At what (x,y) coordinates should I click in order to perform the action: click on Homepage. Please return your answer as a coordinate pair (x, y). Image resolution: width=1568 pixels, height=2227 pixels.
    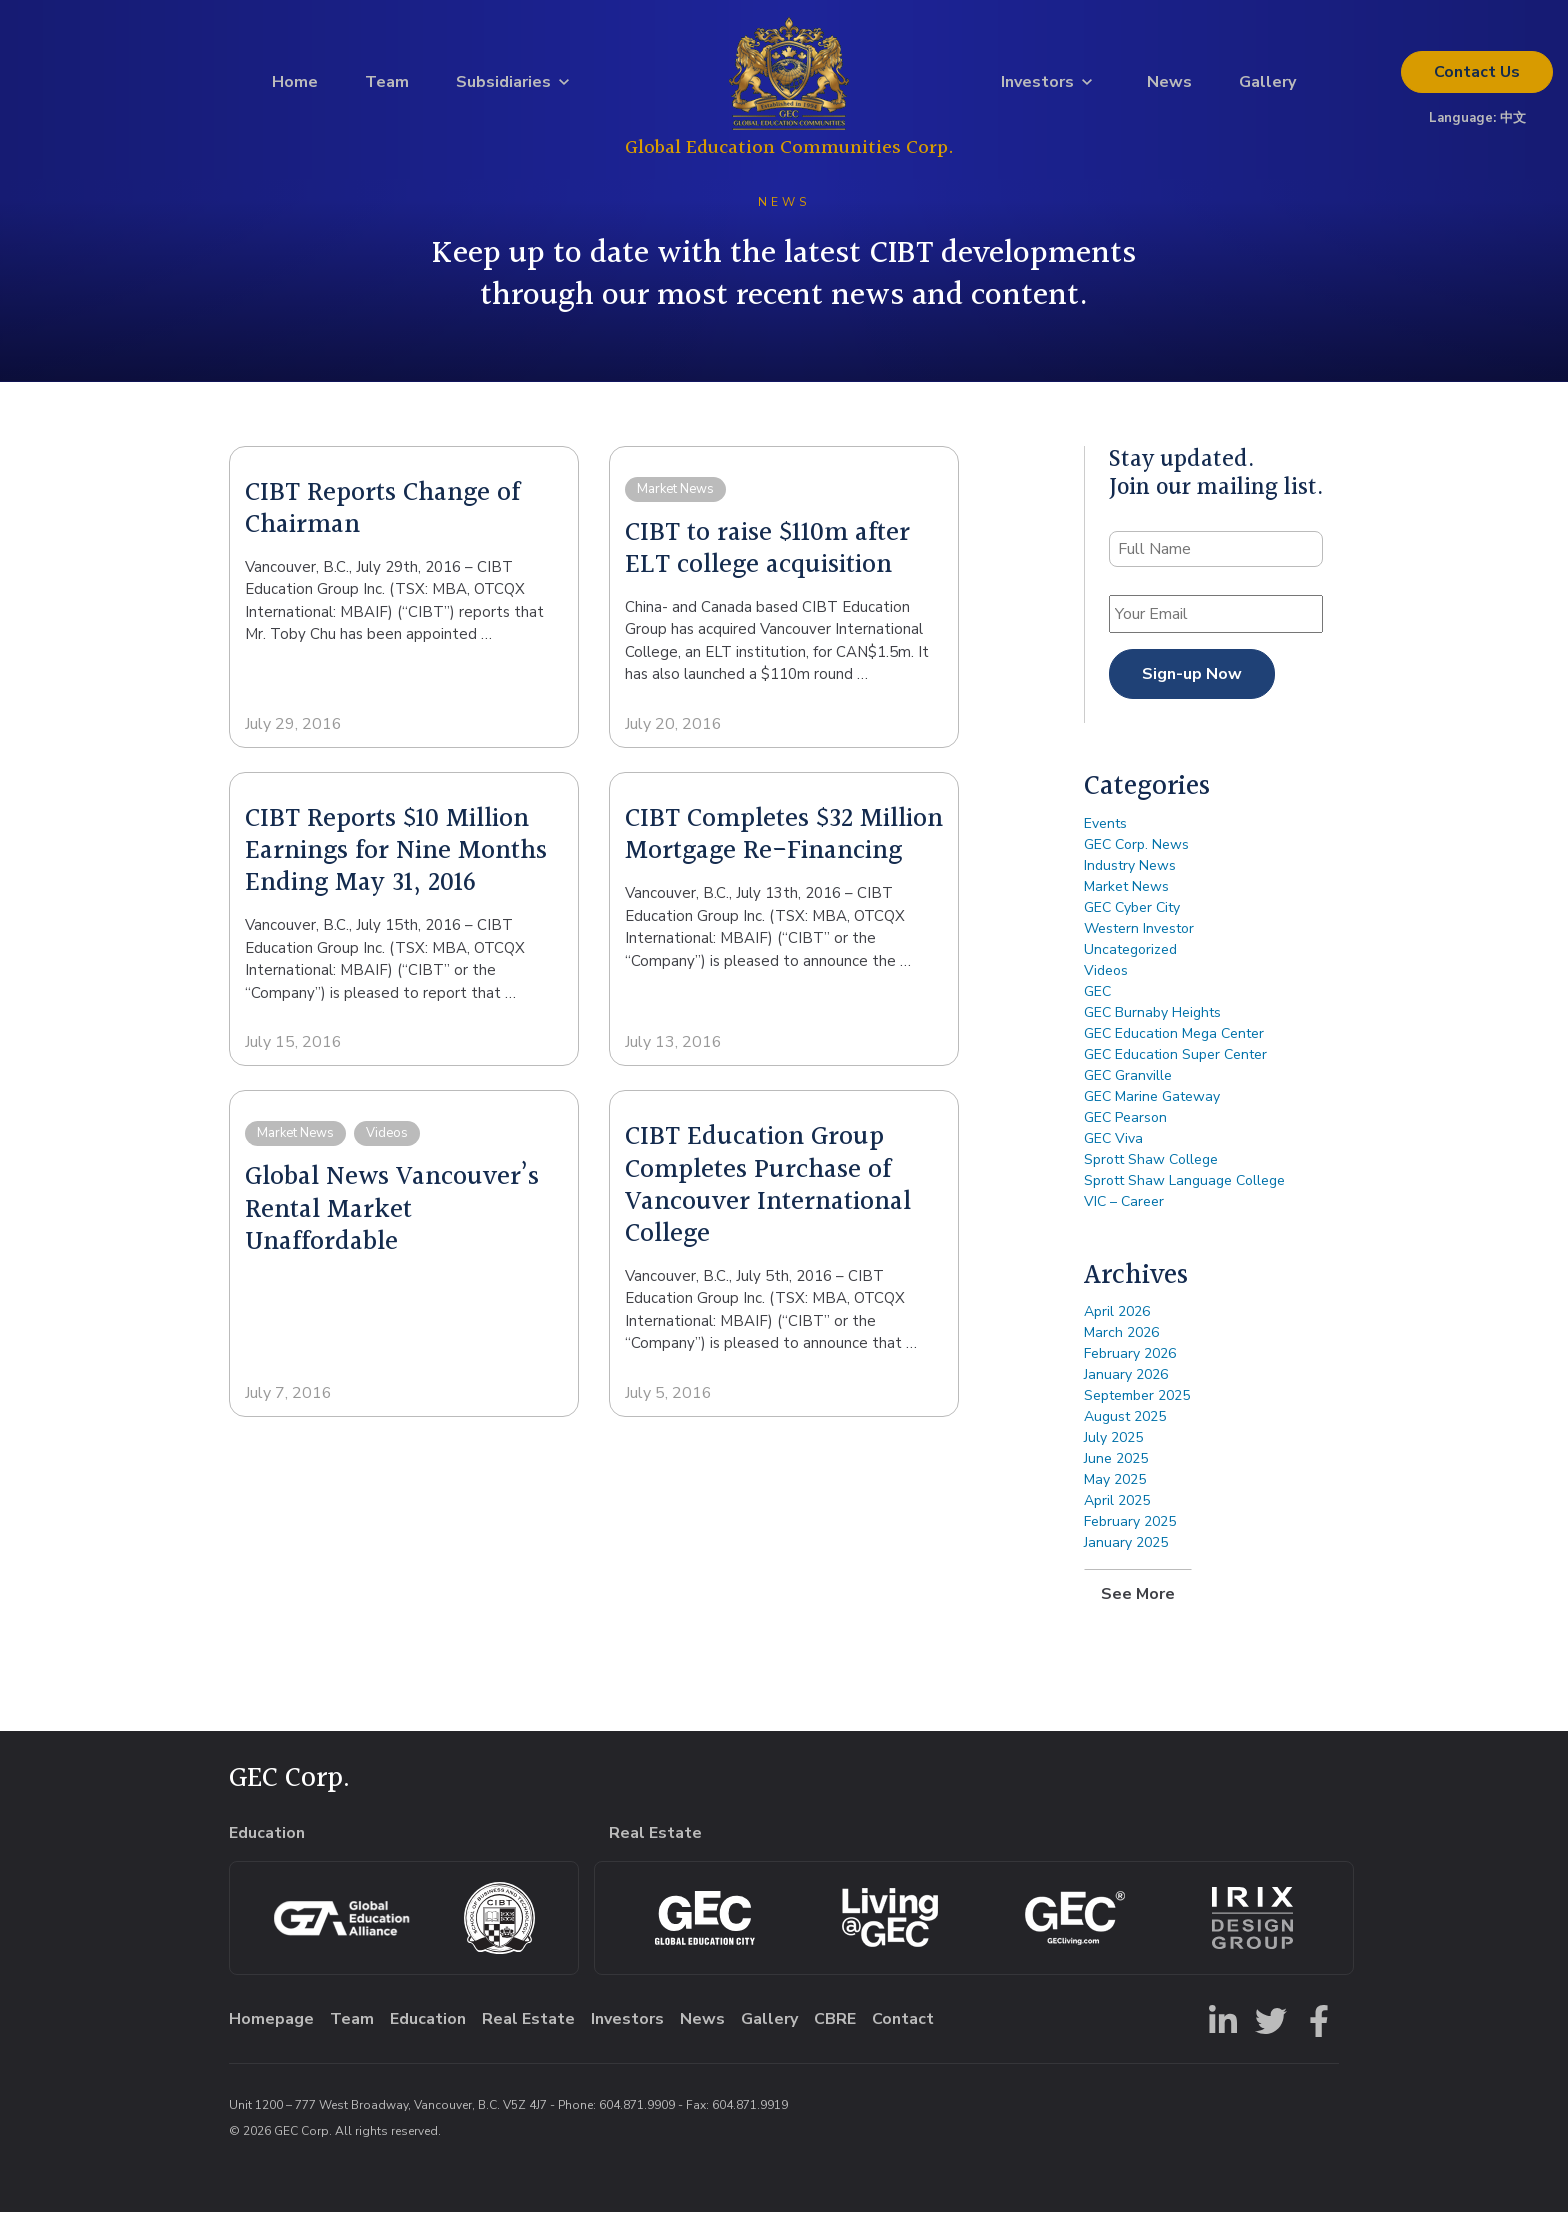
    Looking at the image, I should click on (271, 2034).